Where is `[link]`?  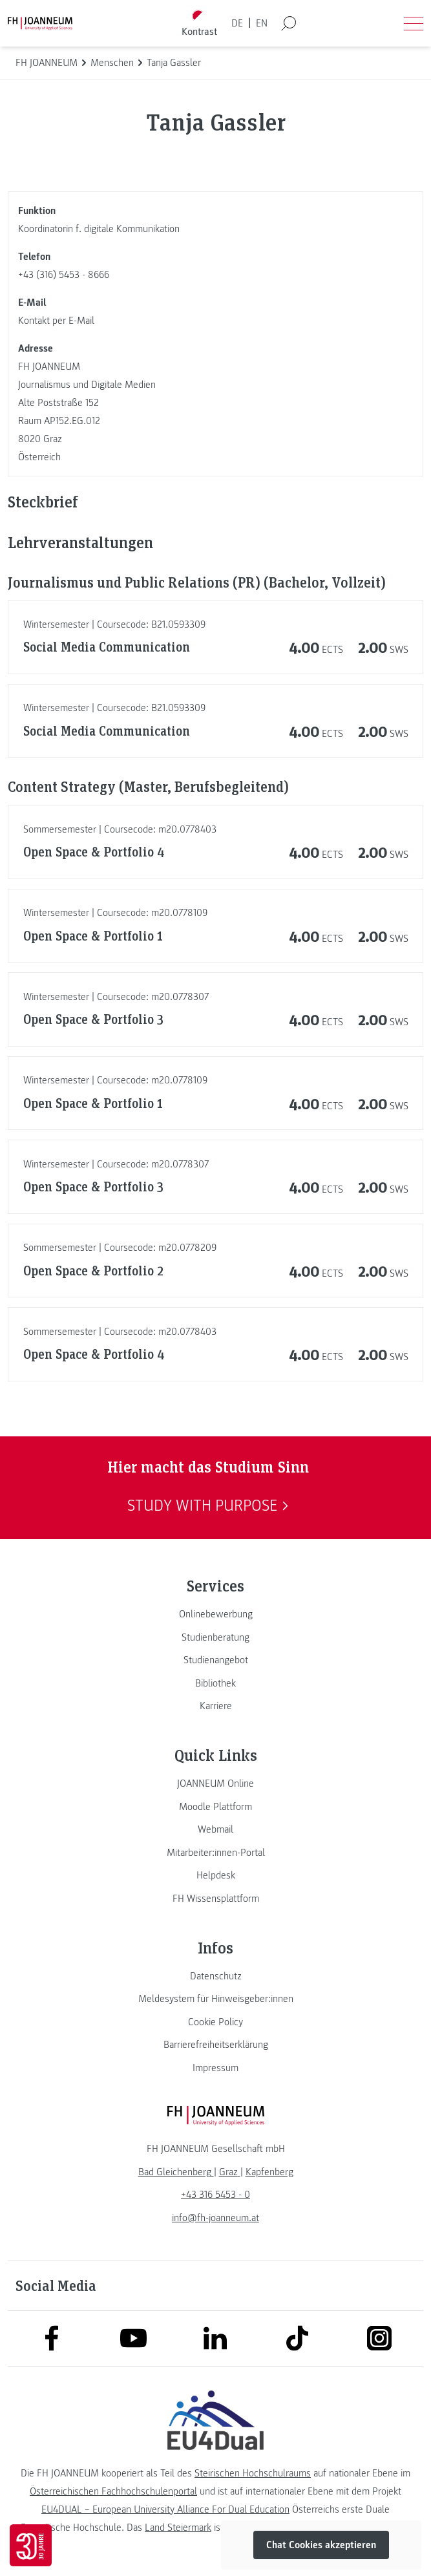
[link] is located at coordinates (215, 1614).